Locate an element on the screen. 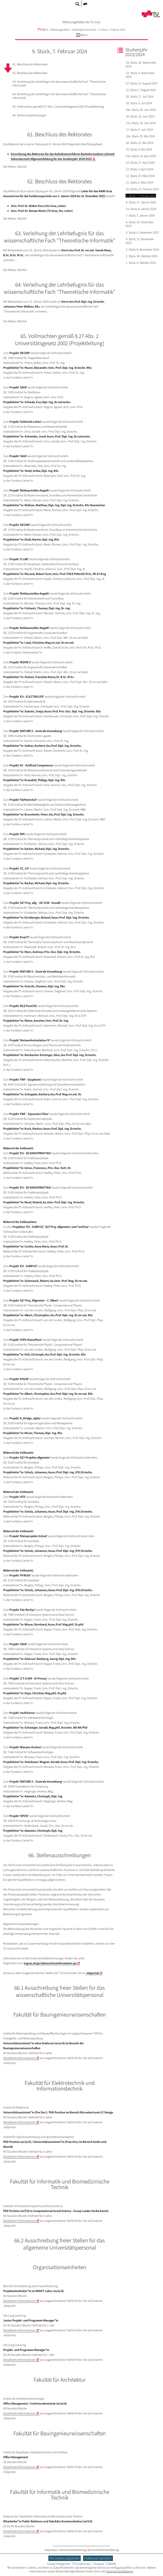  17. Stück, 5. Juni 2024 is located at coordinates (139, 129).